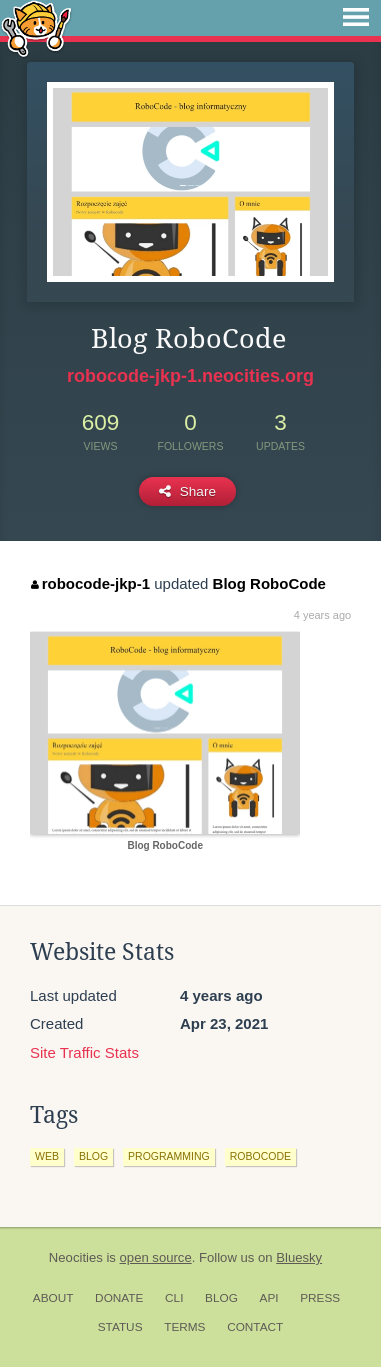 This screenshot has width=381, height=1367. Describe the element at coordinates (221, 1298) in the screenshot. I see `Blog` at that location.